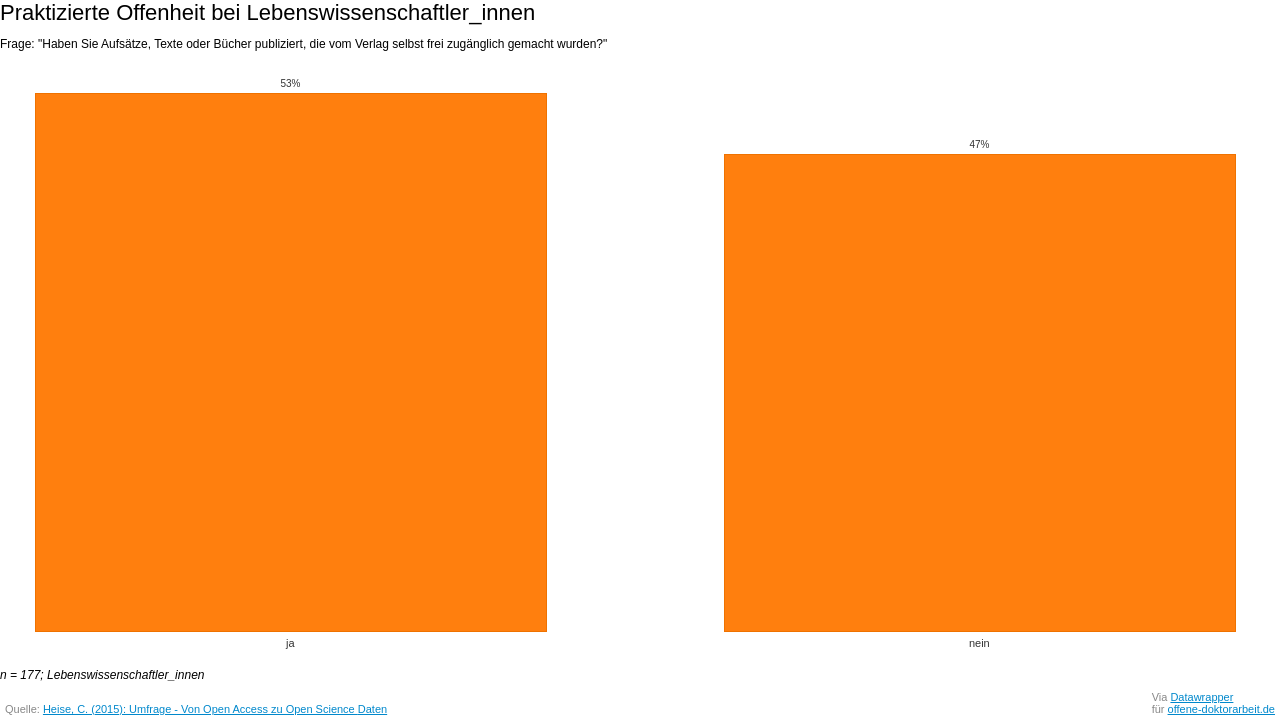 The image size is (1280, 720). I want to click on Heise, C. (2015): Umfrage - Von Open Access zu Open Science, so click(200, 709).